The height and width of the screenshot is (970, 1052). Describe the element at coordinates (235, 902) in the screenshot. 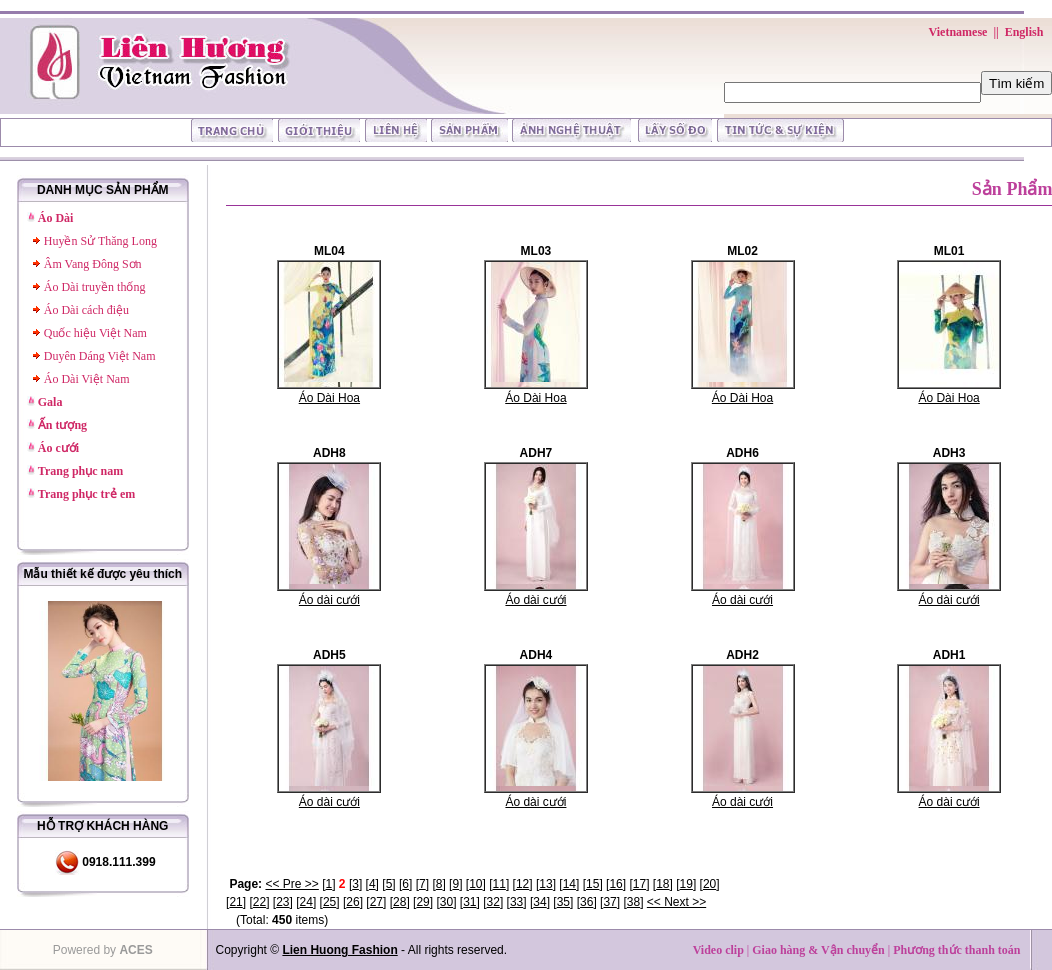

I see `21` at that location.